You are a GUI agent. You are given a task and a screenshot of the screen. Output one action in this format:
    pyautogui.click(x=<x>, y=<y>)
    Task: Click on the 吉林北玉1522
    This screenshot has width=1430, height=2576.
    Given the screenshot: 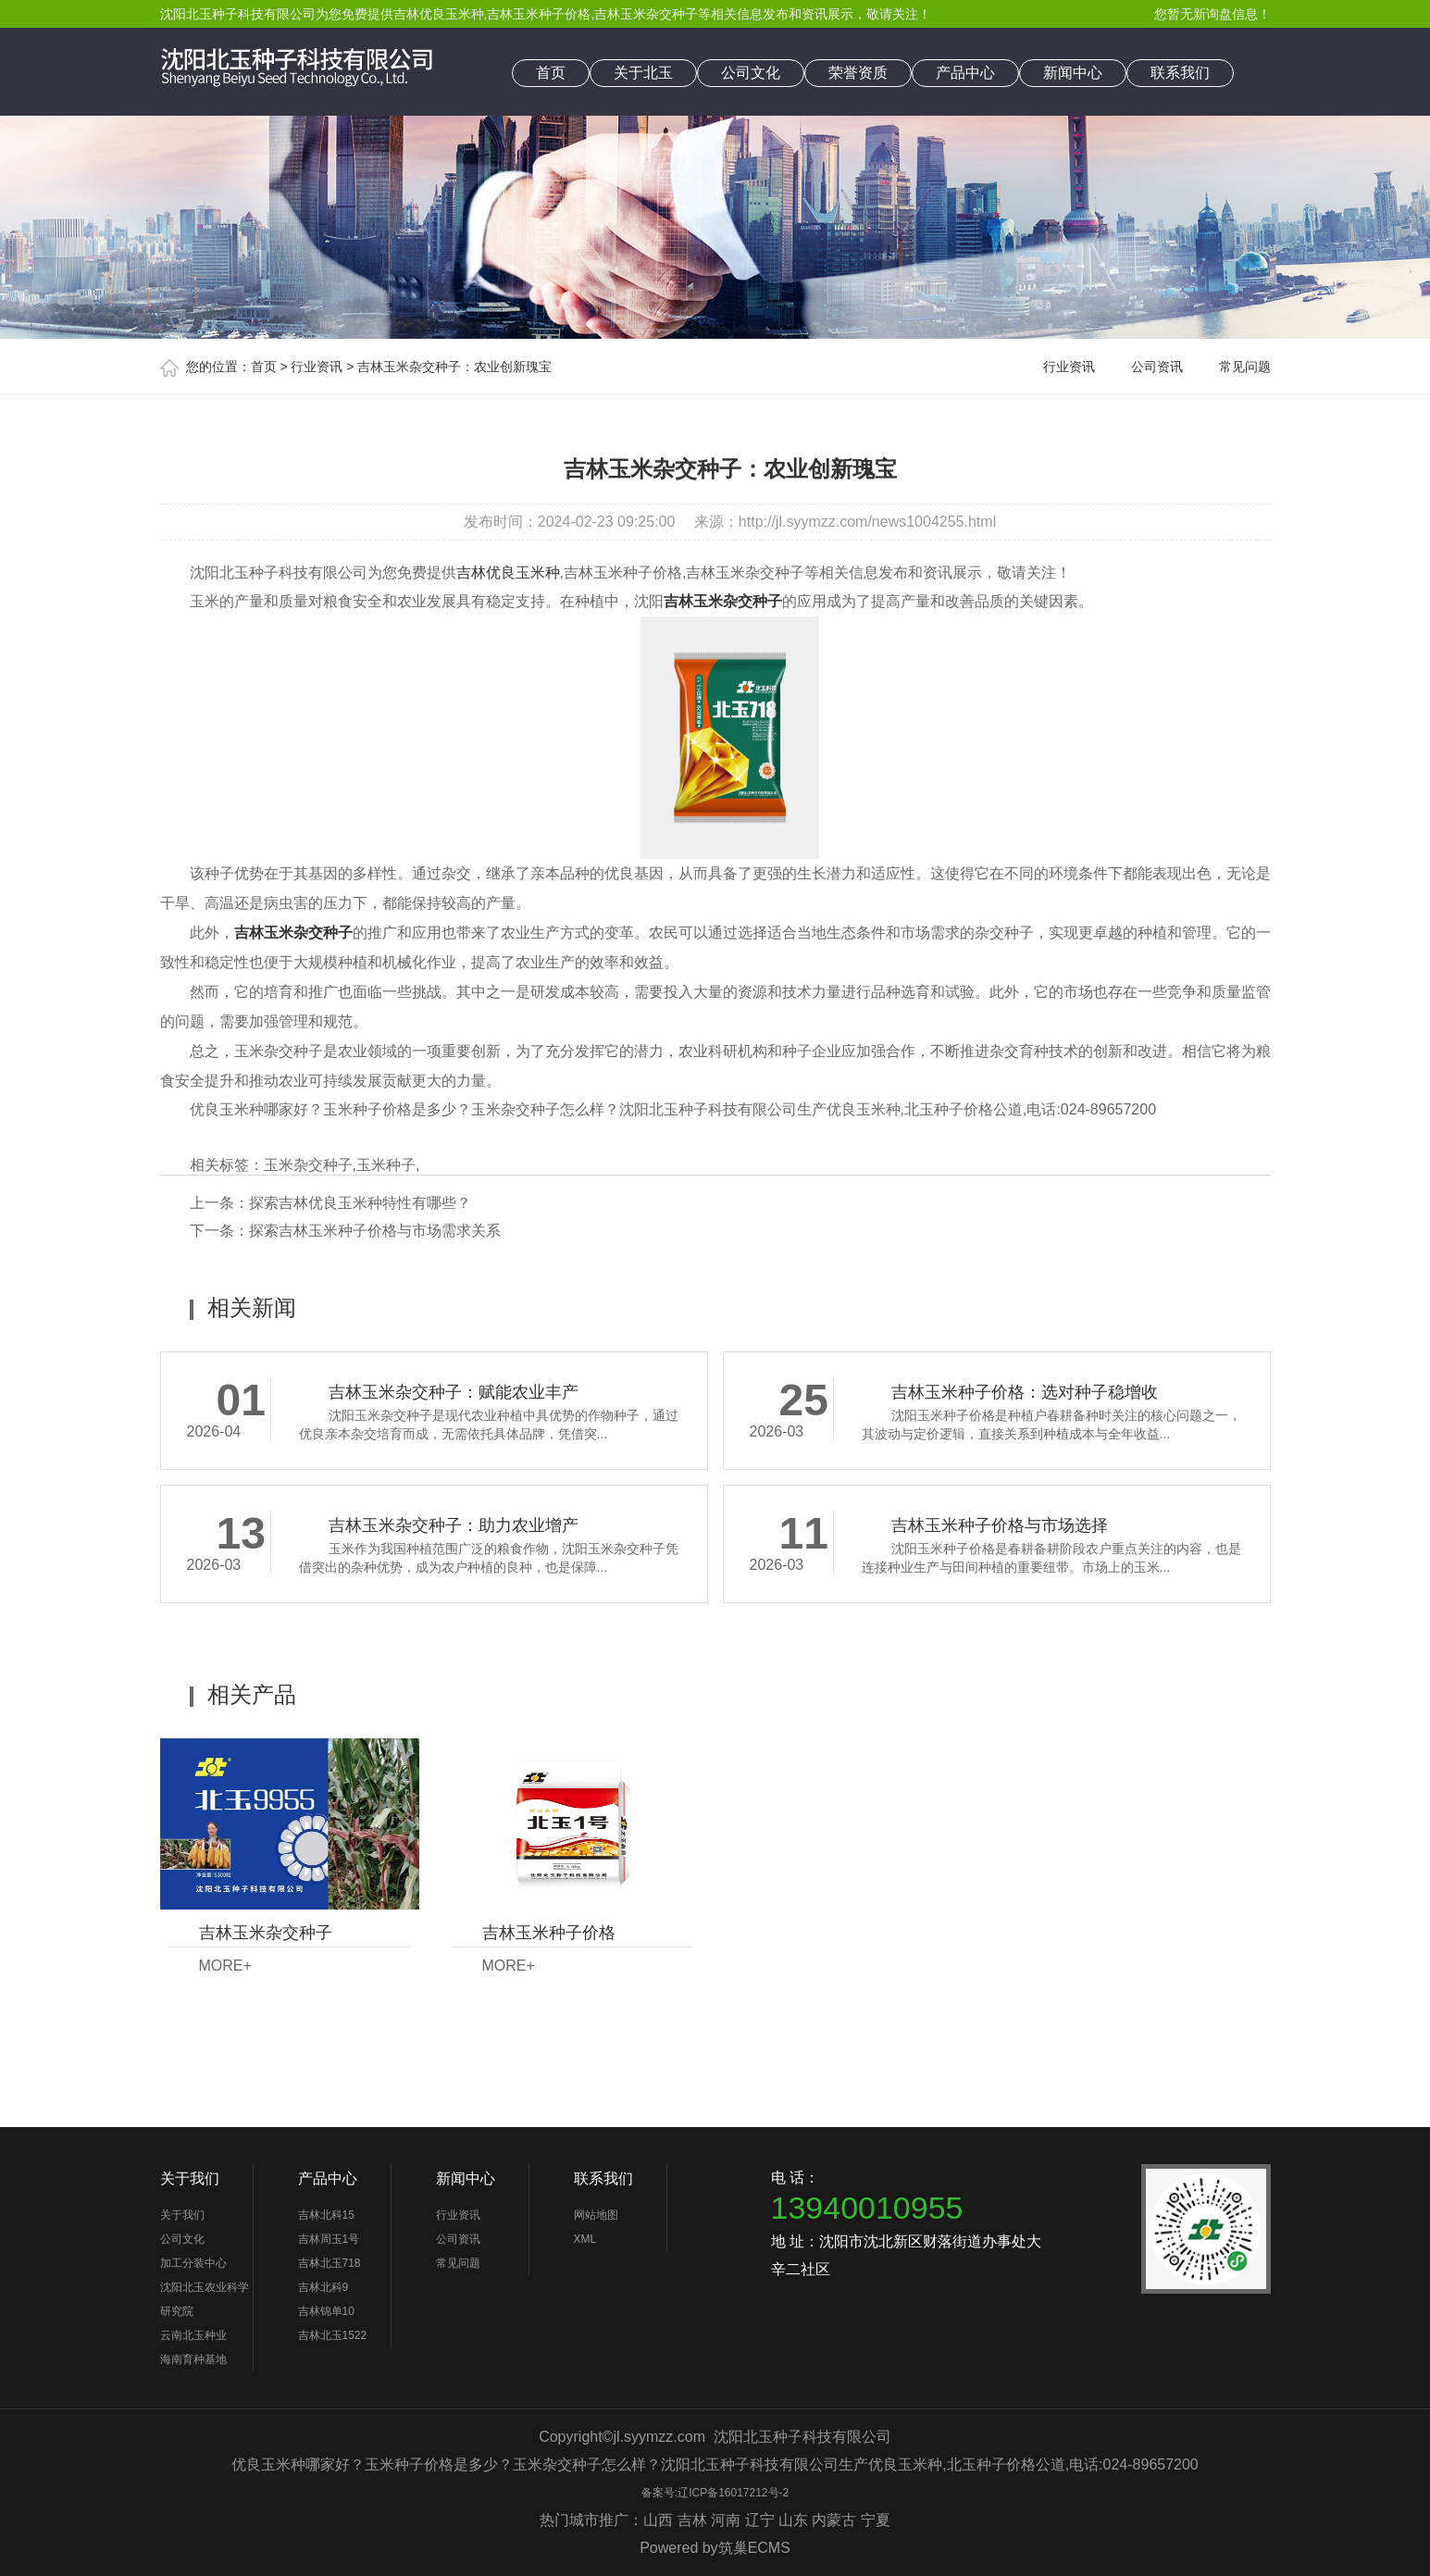 What is the action you would take?
    pyautogui.click(x=332, y=2335)
    